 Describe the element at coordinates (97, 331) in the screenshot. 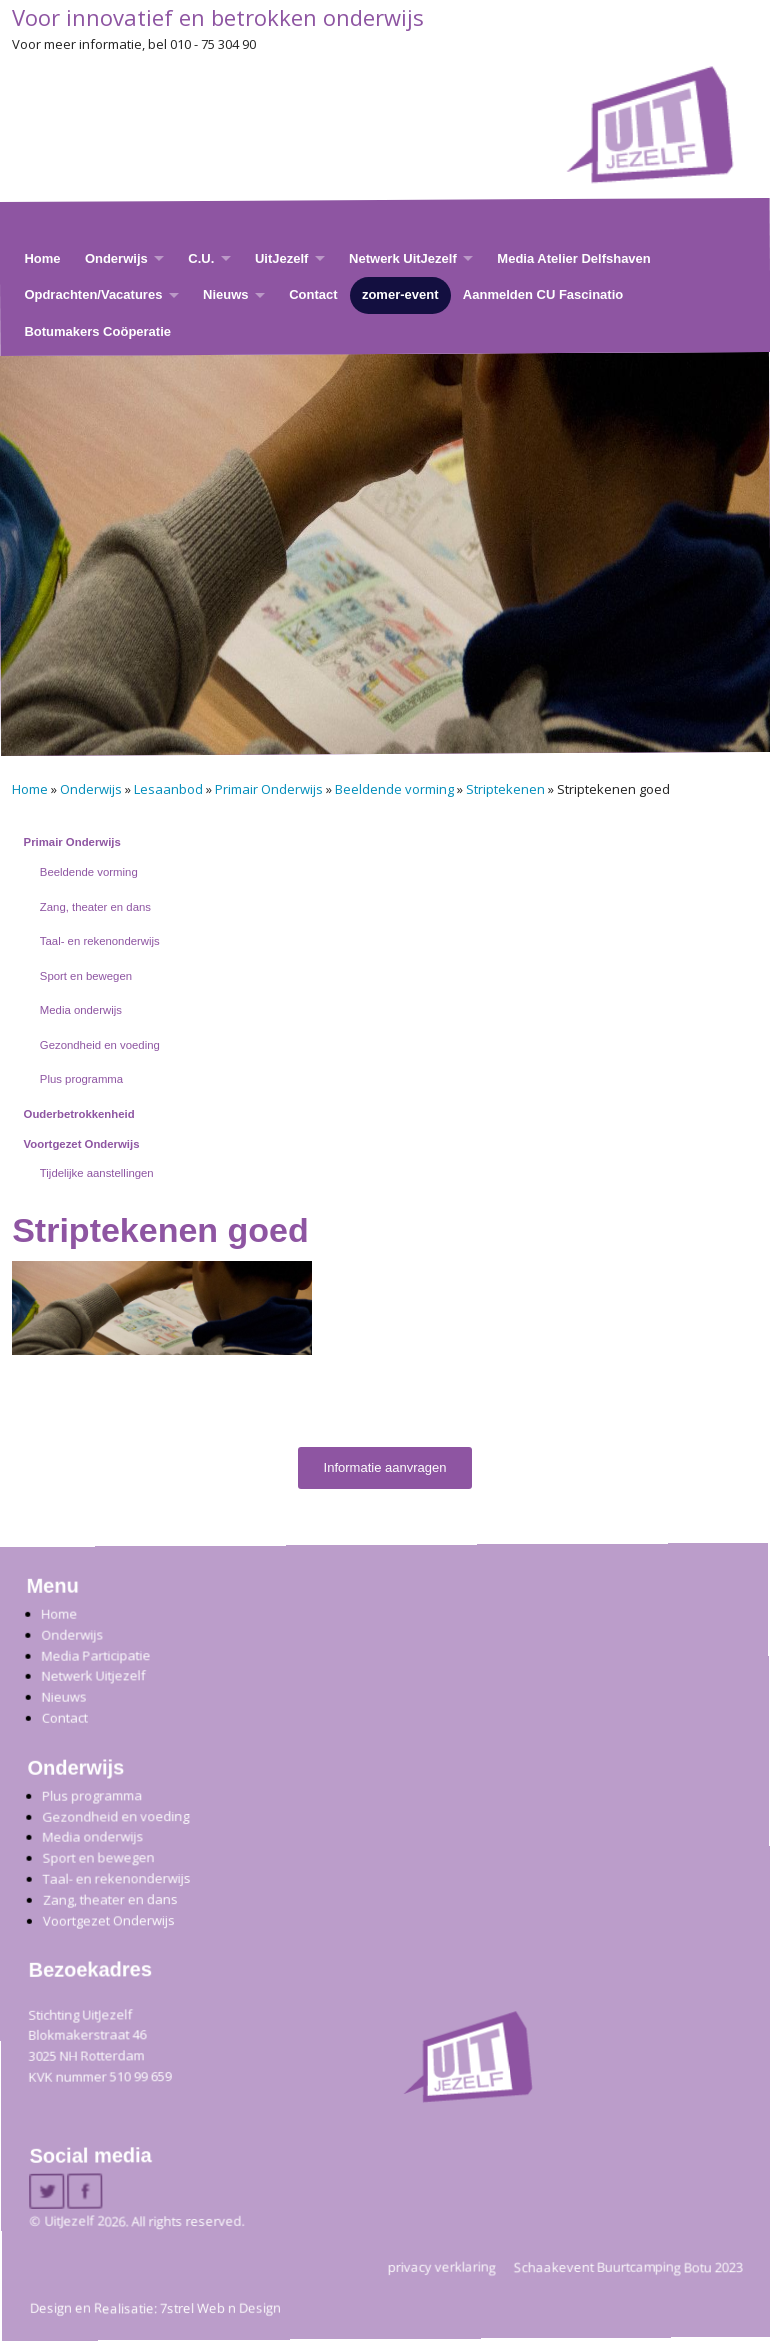

I see `Botumakers Coöperatie` at that location.